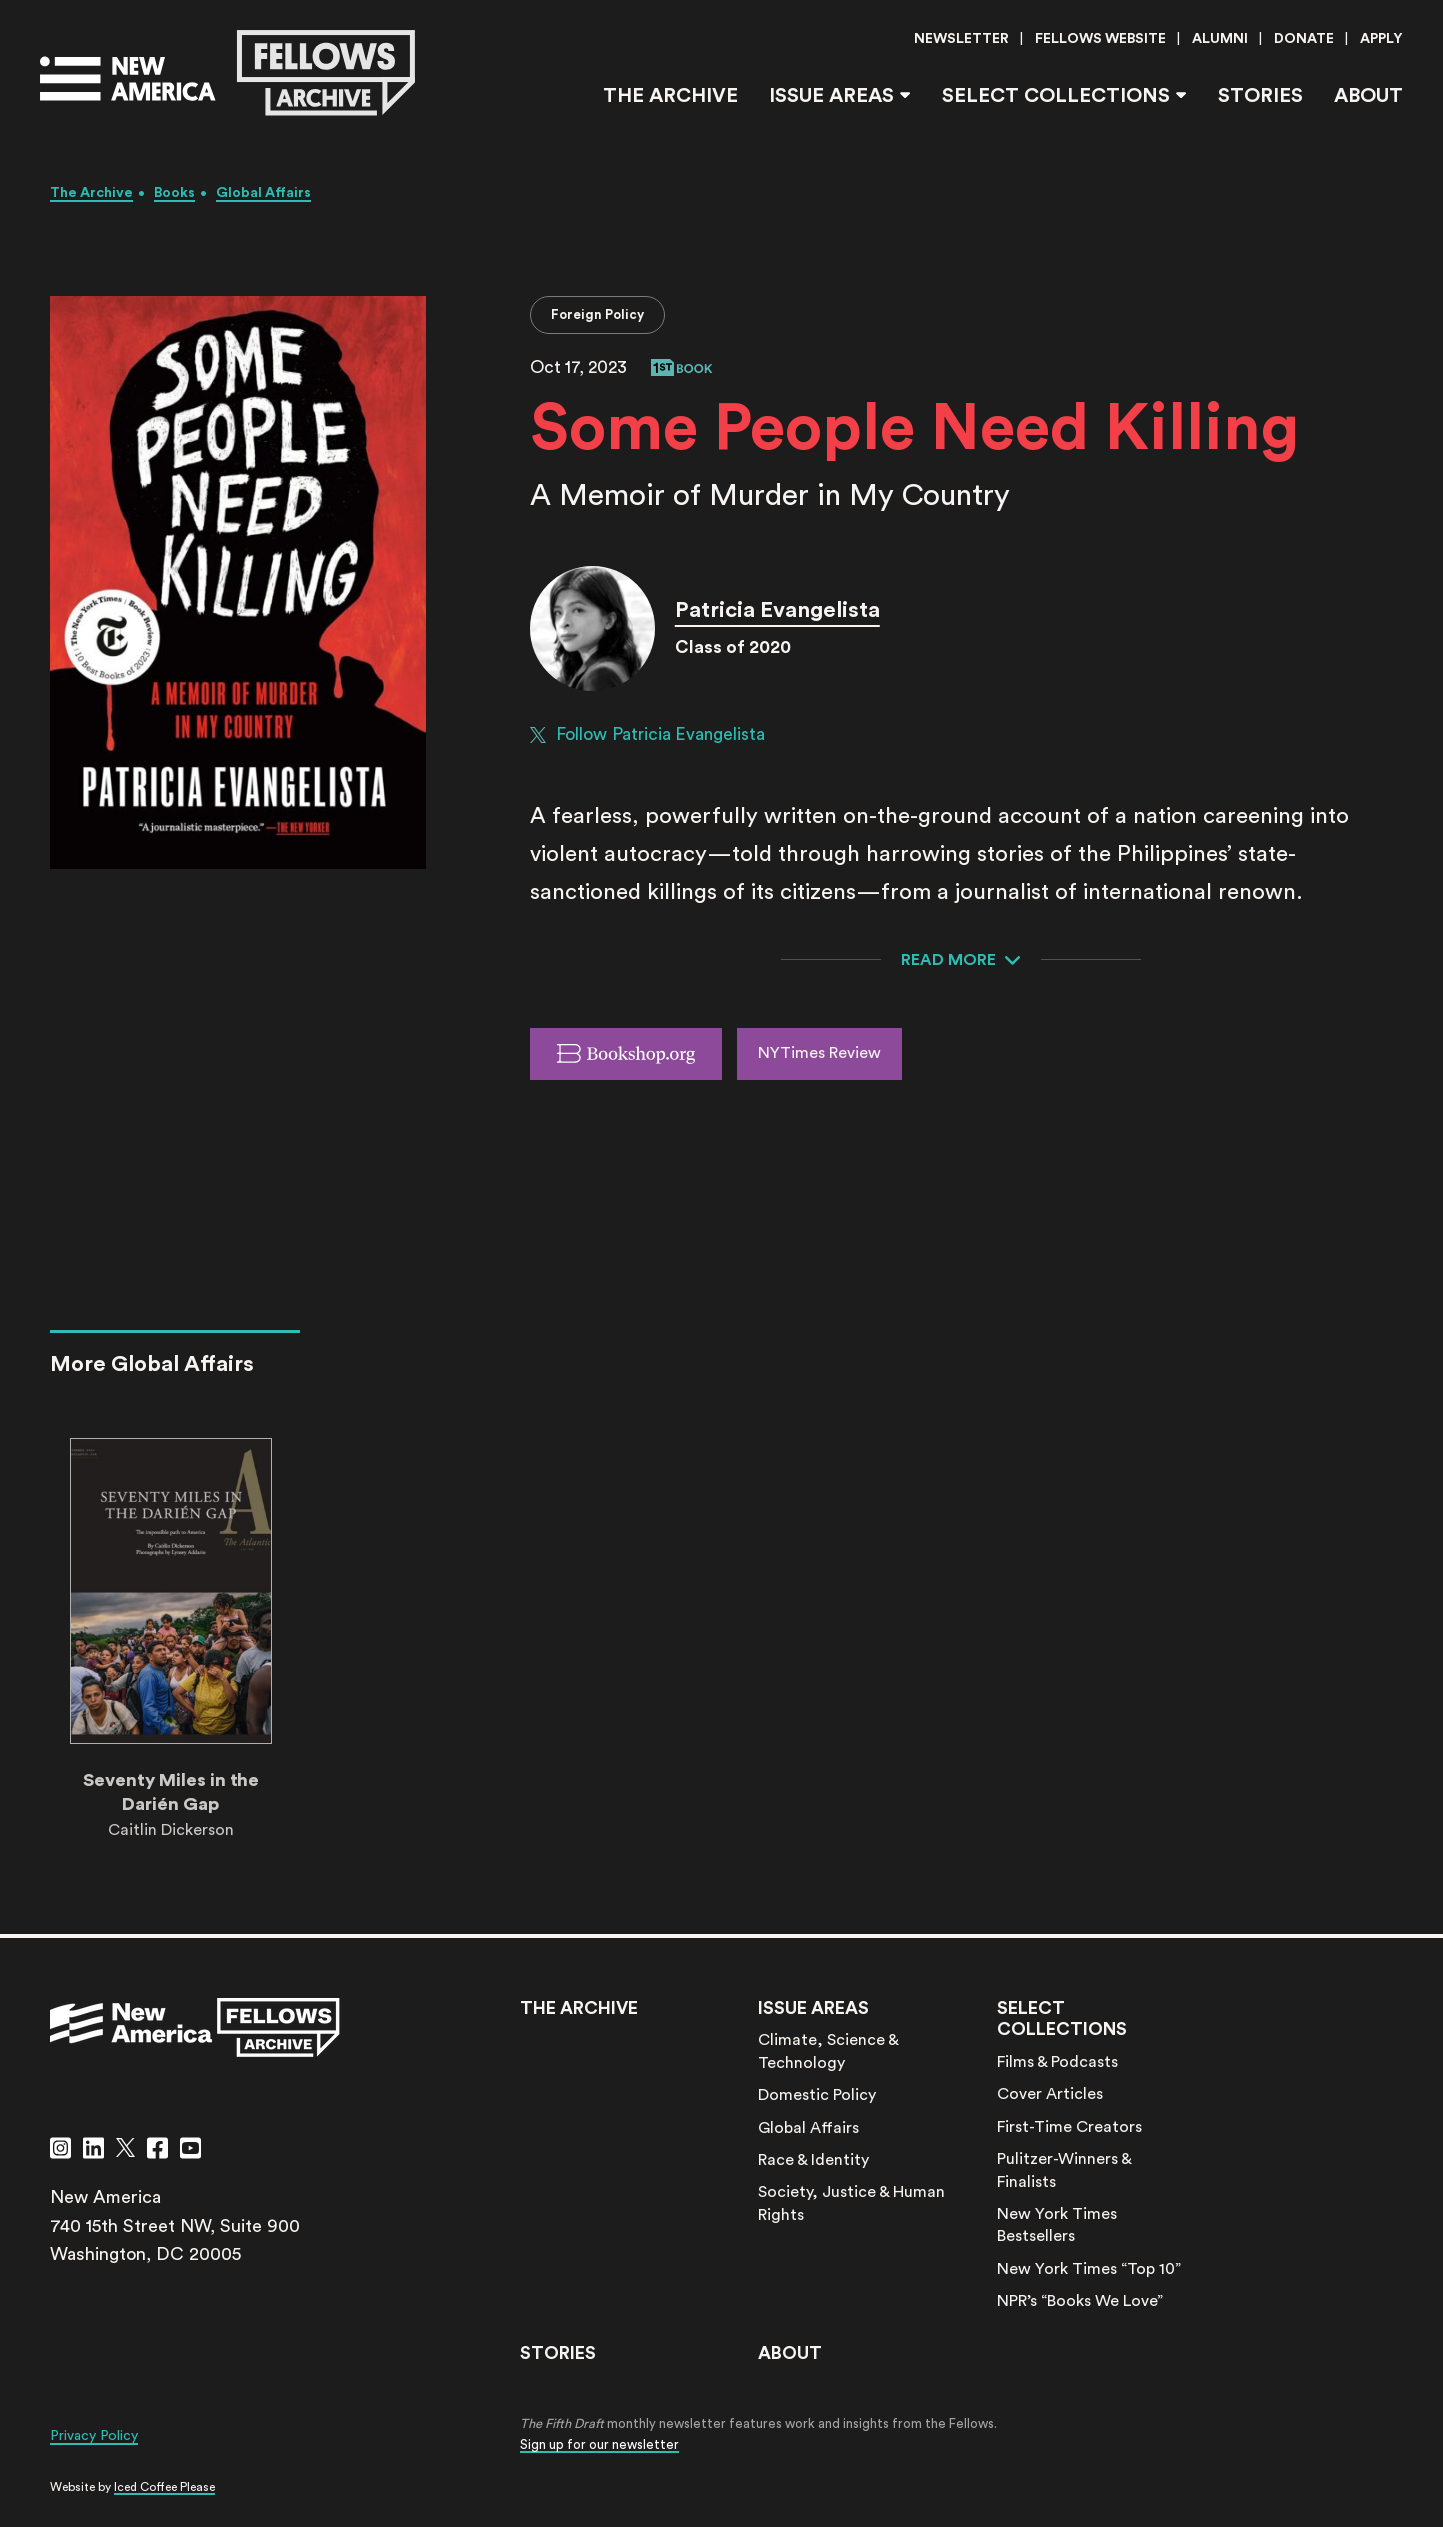  Describe the element at coordinates (961, 960) in the screenshot. I see `[Expand to read more about this media item]` at that location.